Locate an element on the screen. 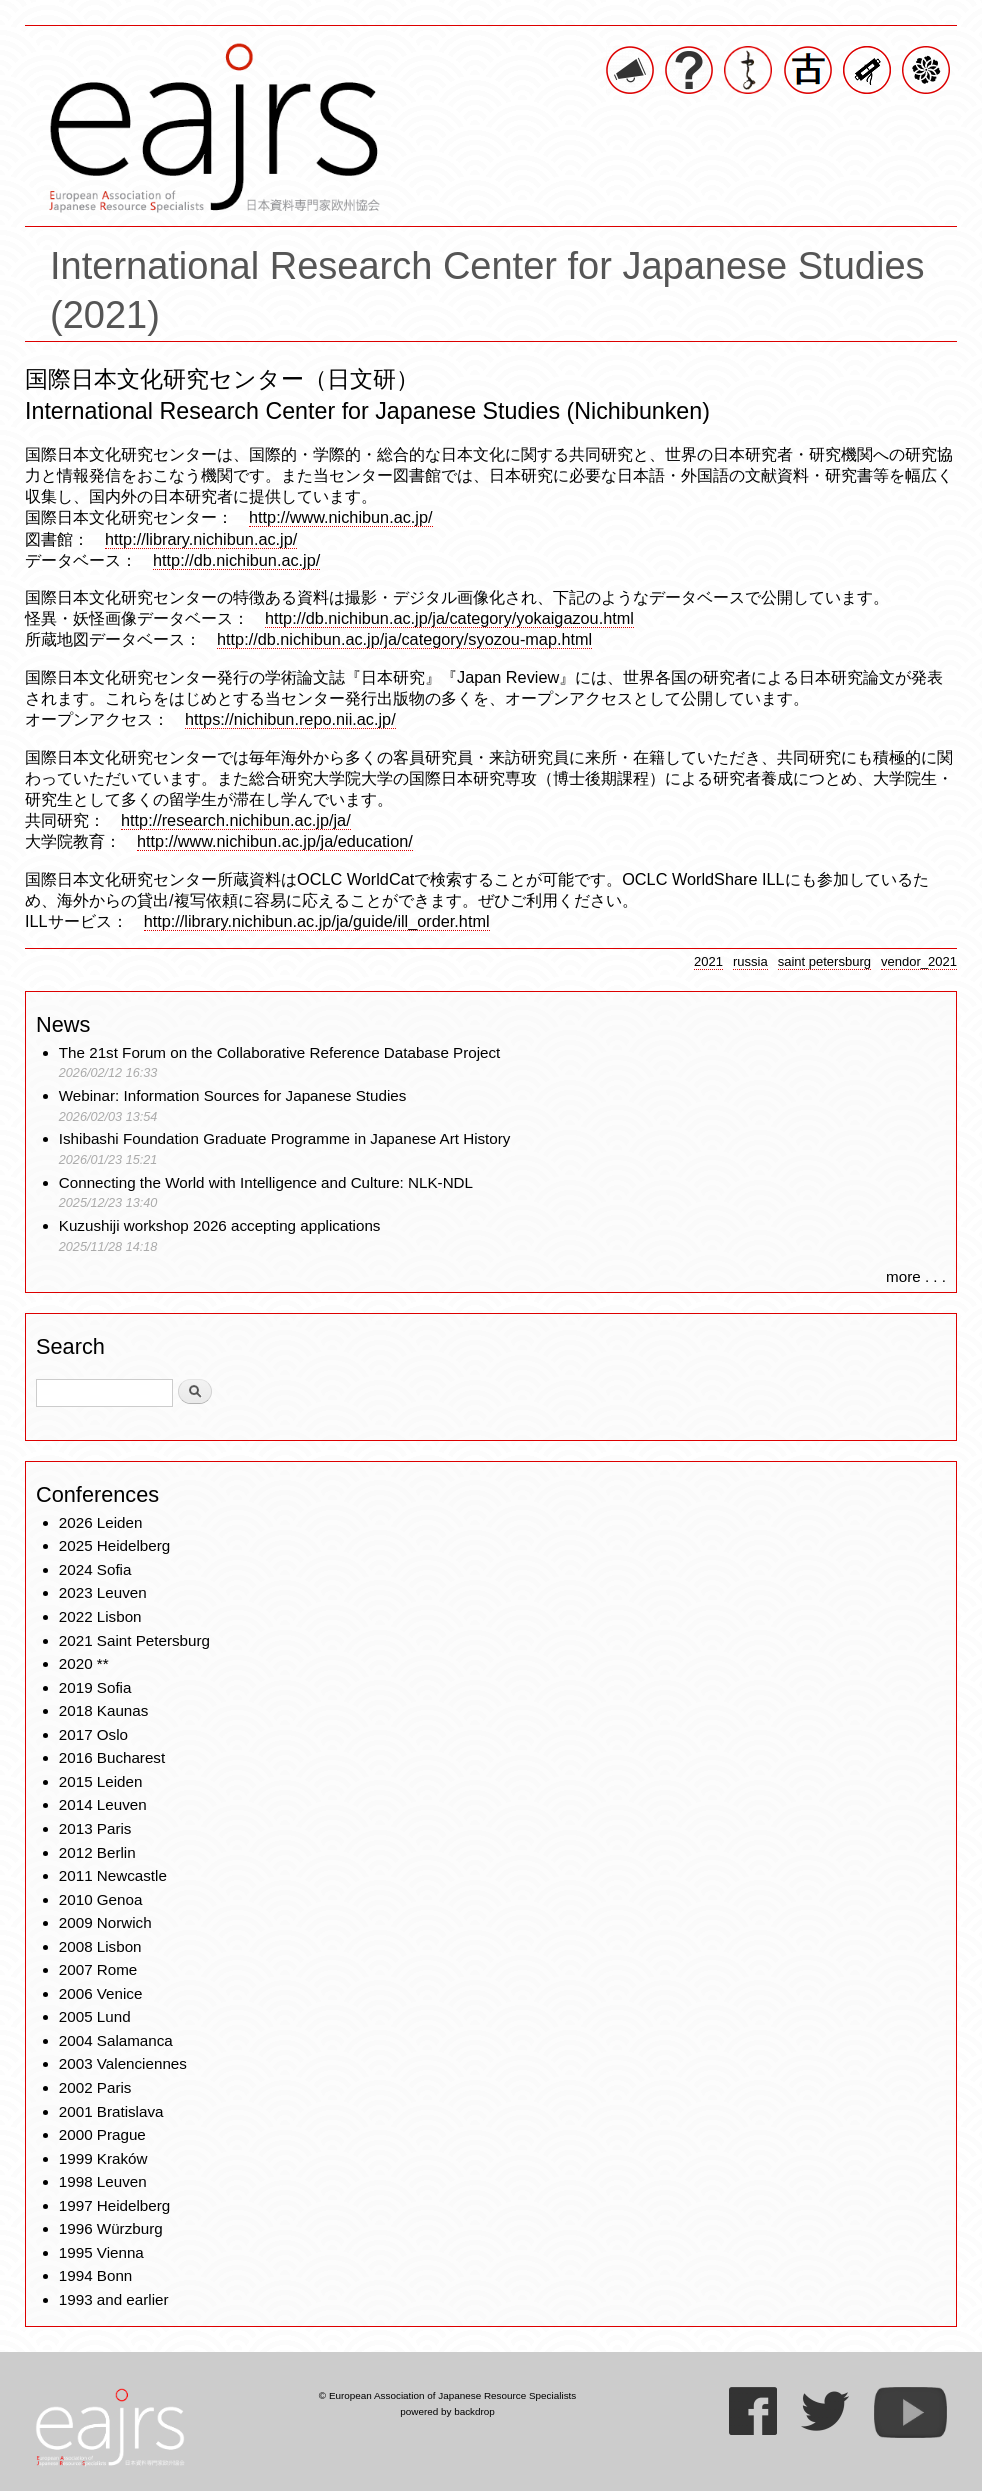  2018 Kaunas is located at coordinates (104, 1710).